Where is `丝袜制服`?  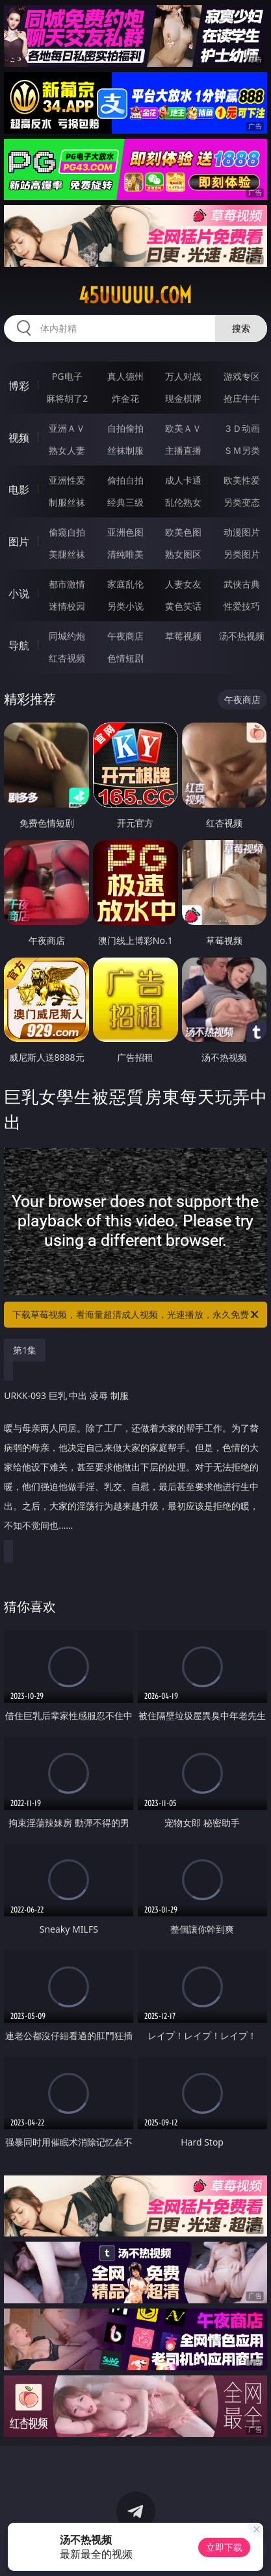 丝袜制服 is located at coordinates (125, 450).